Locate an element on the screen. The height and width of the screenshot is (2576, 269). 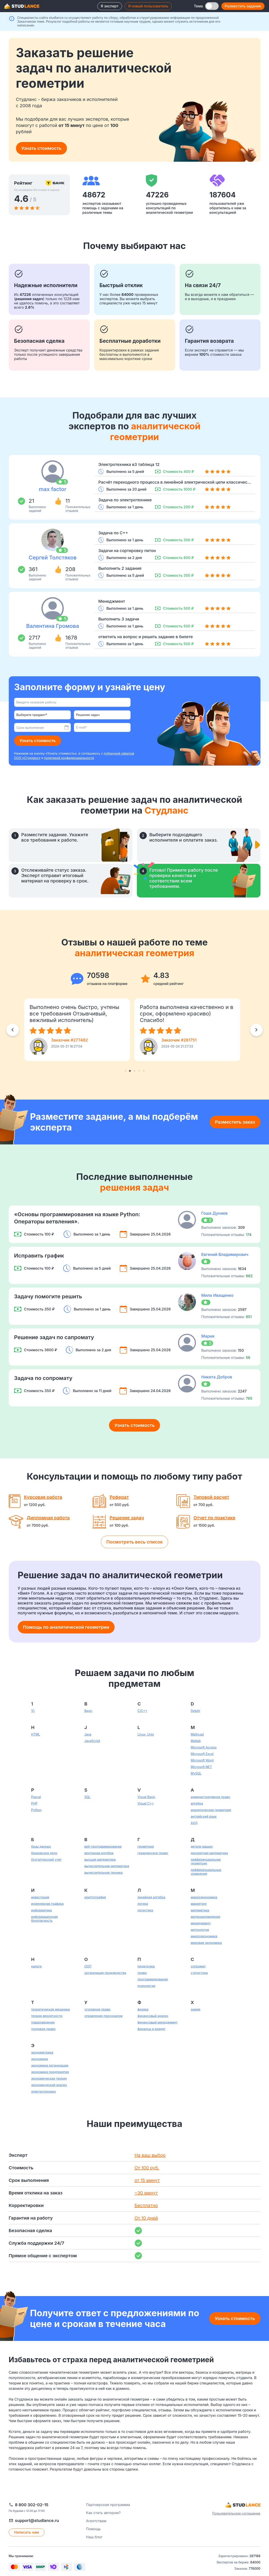
геометрия is located at coordinates (146, 1846).